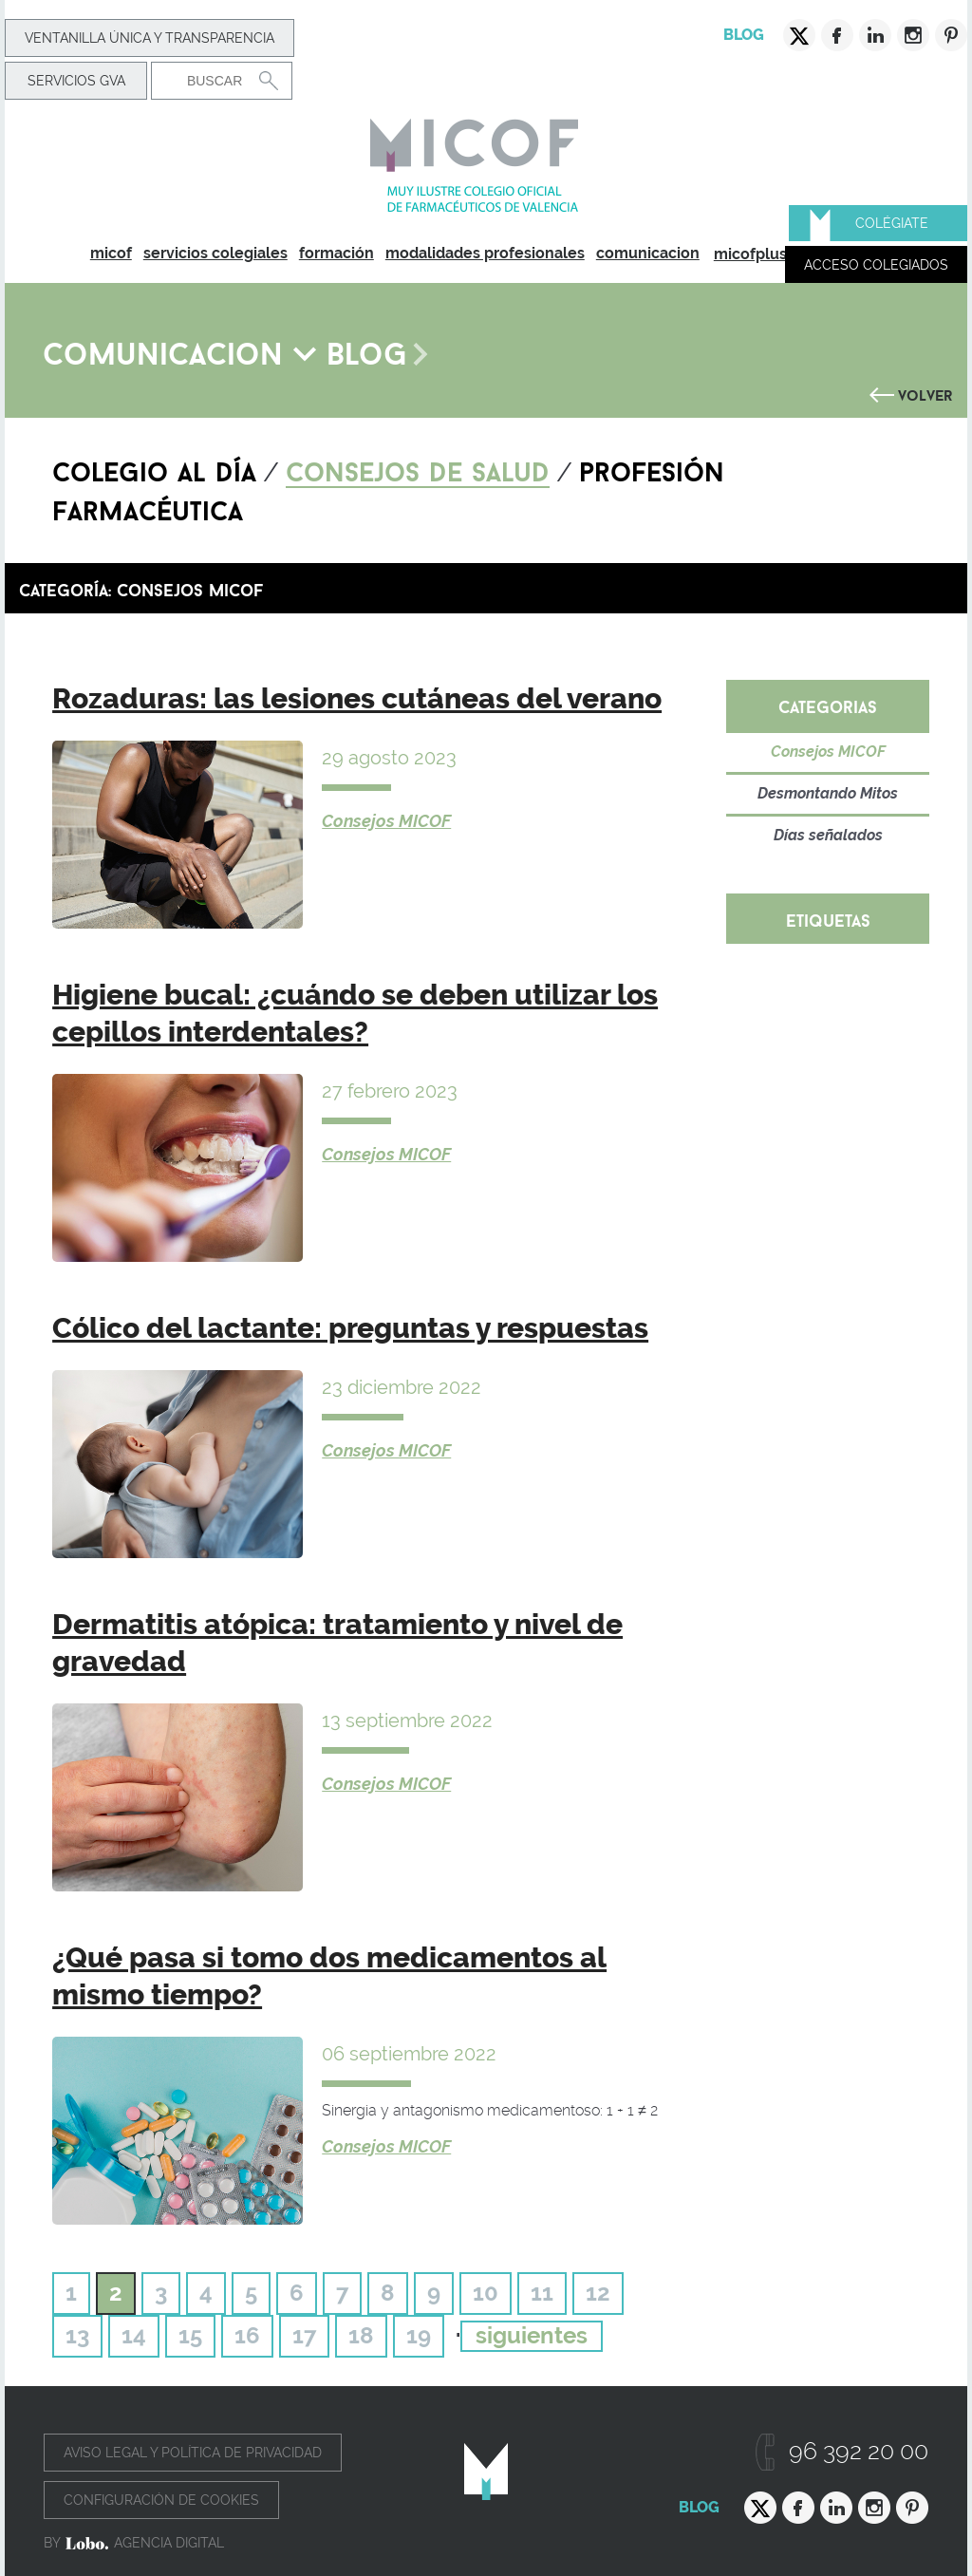 Image resolution: width=972 pixels, height=2576 pixels. What do you see at coordinates (386, 821) in the screenshot?
I see `Consejos MICOF` at bounding box center [386, 821].